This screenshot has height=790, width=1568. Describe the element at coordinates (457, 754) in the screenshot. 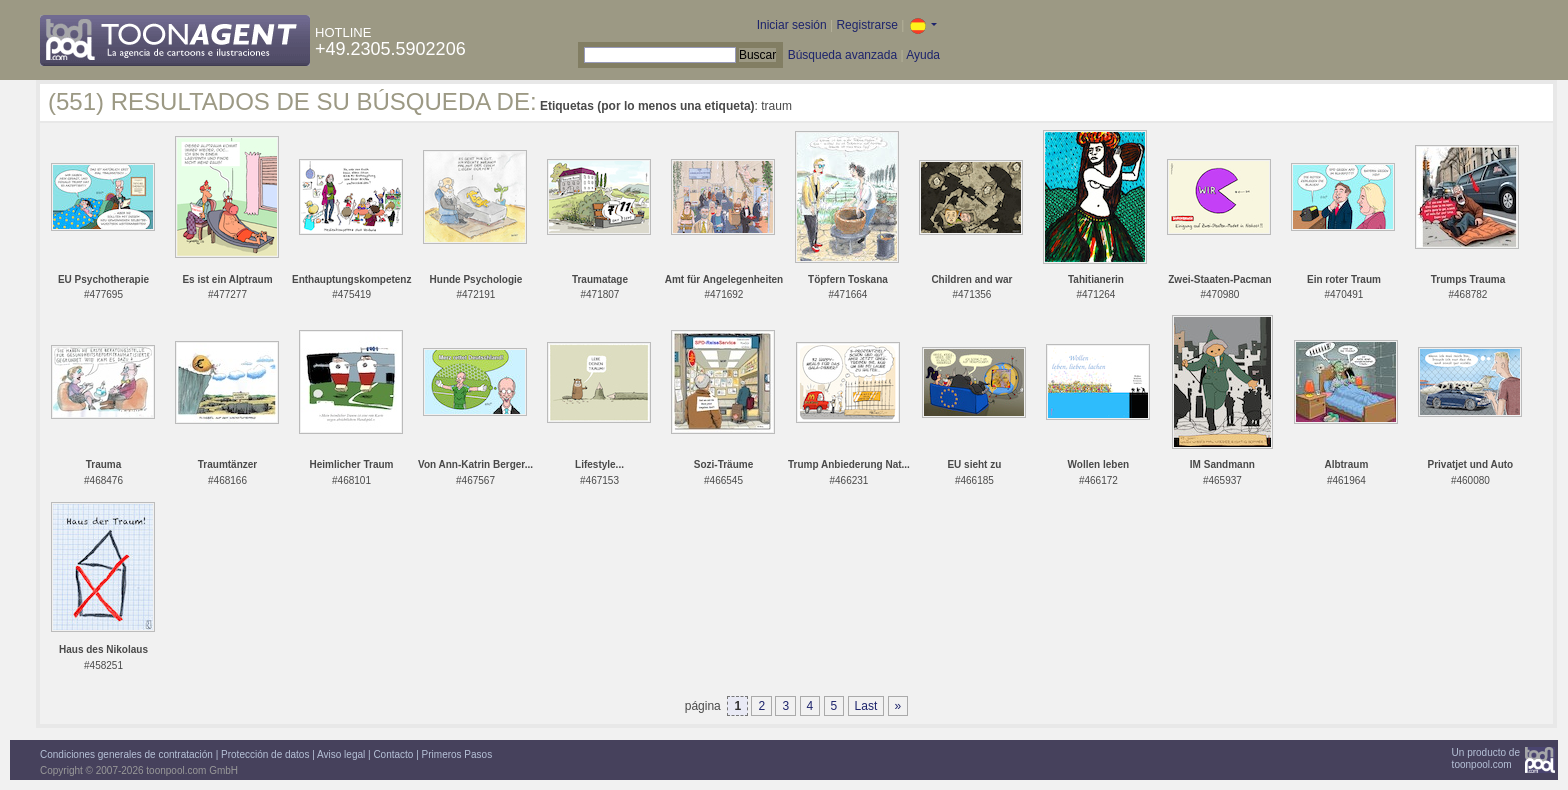

I see `Primeros Pasos` at that location.